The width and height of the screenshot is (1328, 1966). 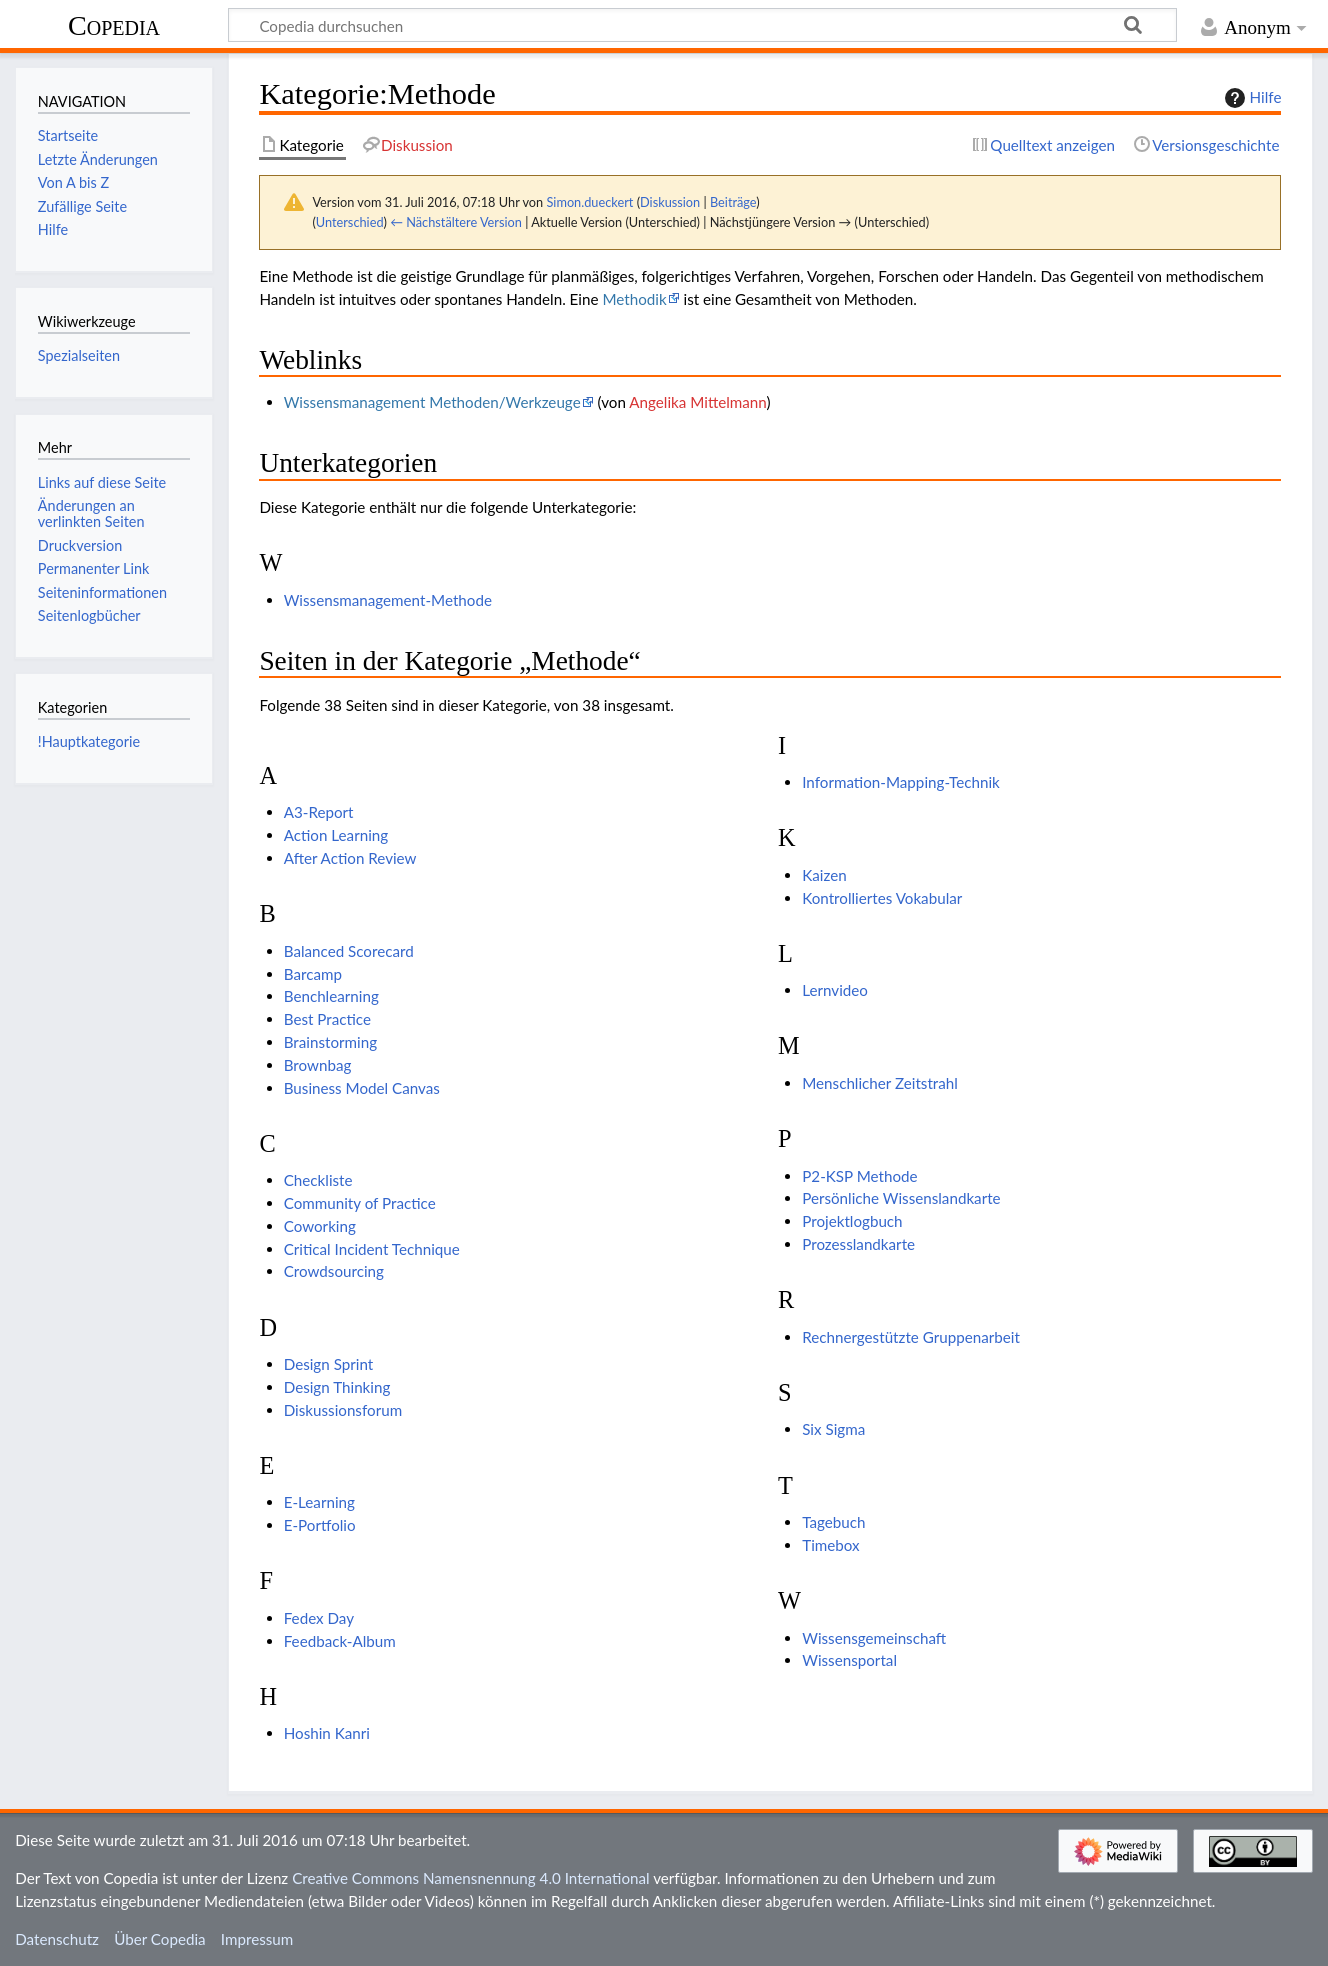 What do you see at coordinates (313, 974) in the screenshot?
I see `Barcamp` at bounding box center [313, 974].